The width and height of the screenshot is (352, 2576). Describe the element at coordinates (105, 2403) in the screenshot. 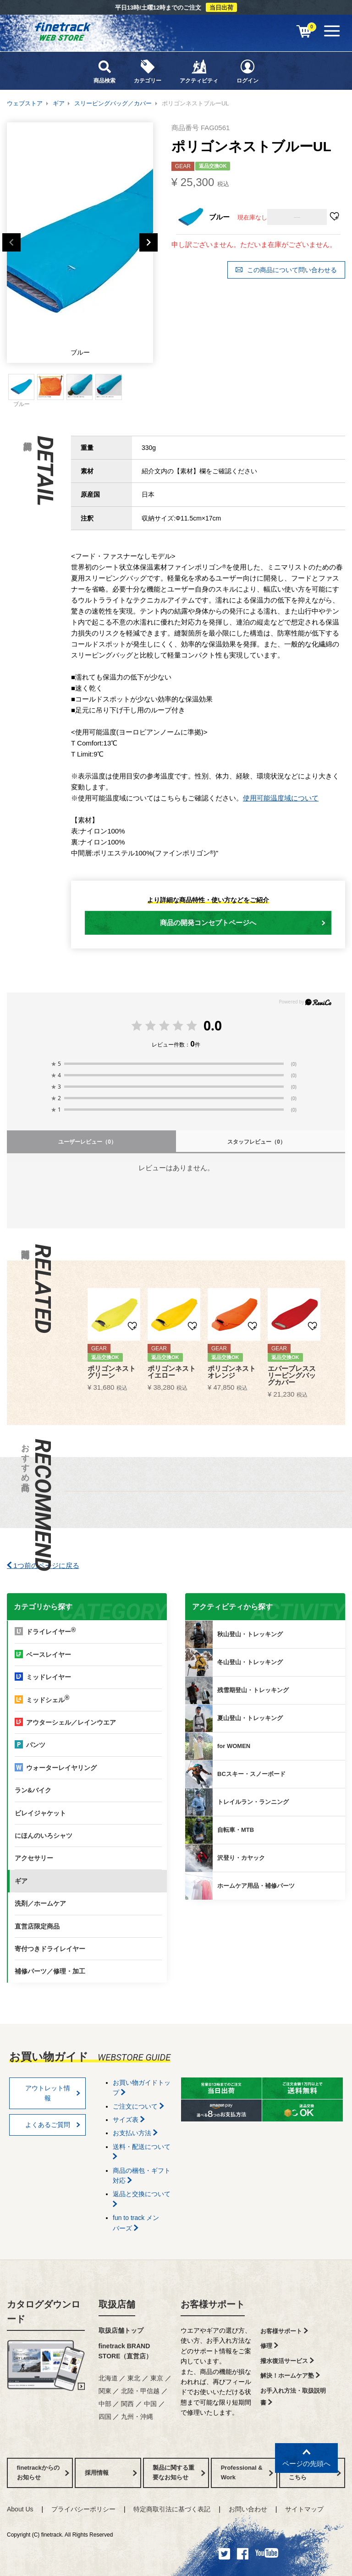

I see `中部` at that location.